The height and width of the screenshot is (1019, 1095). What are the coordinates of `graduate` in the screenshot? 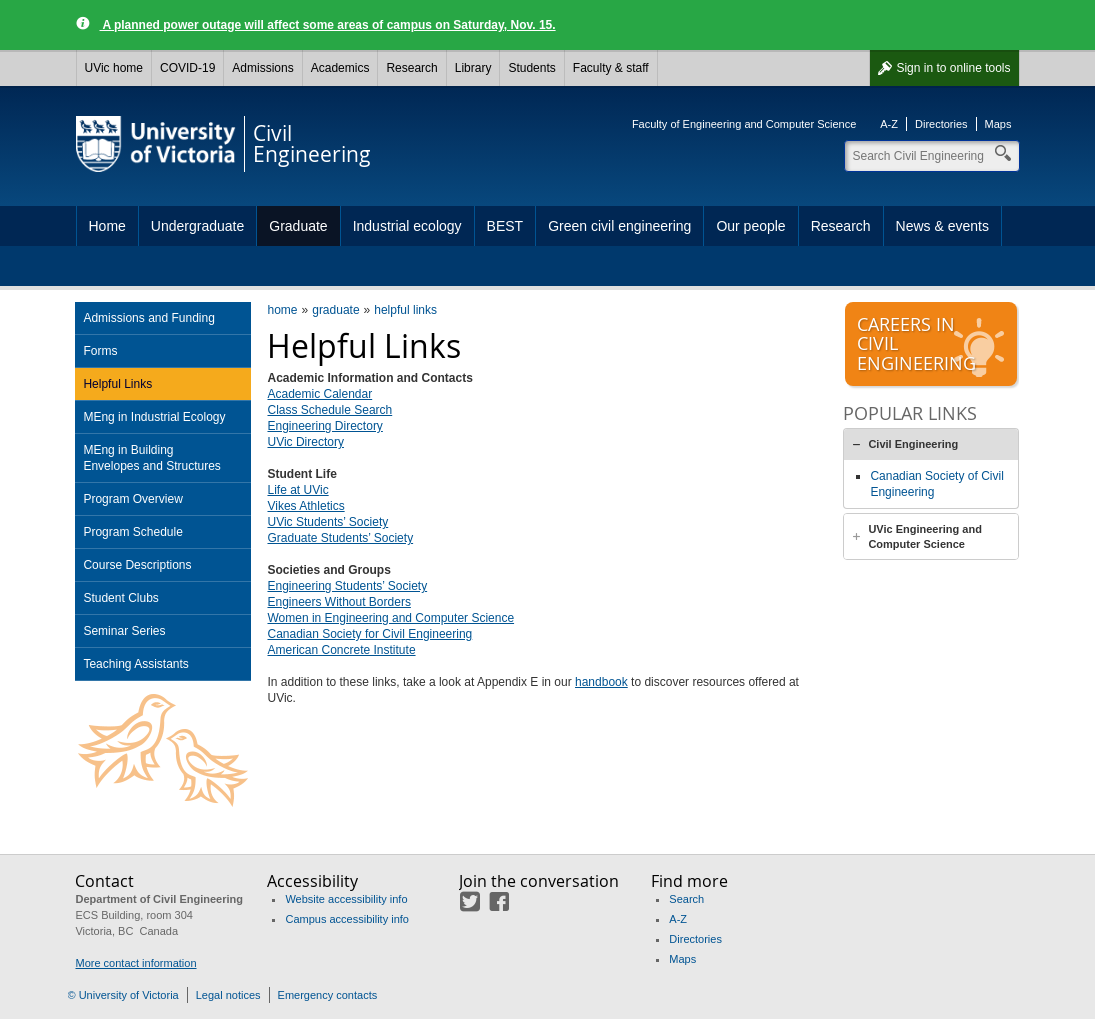 It's located at (335, 310).